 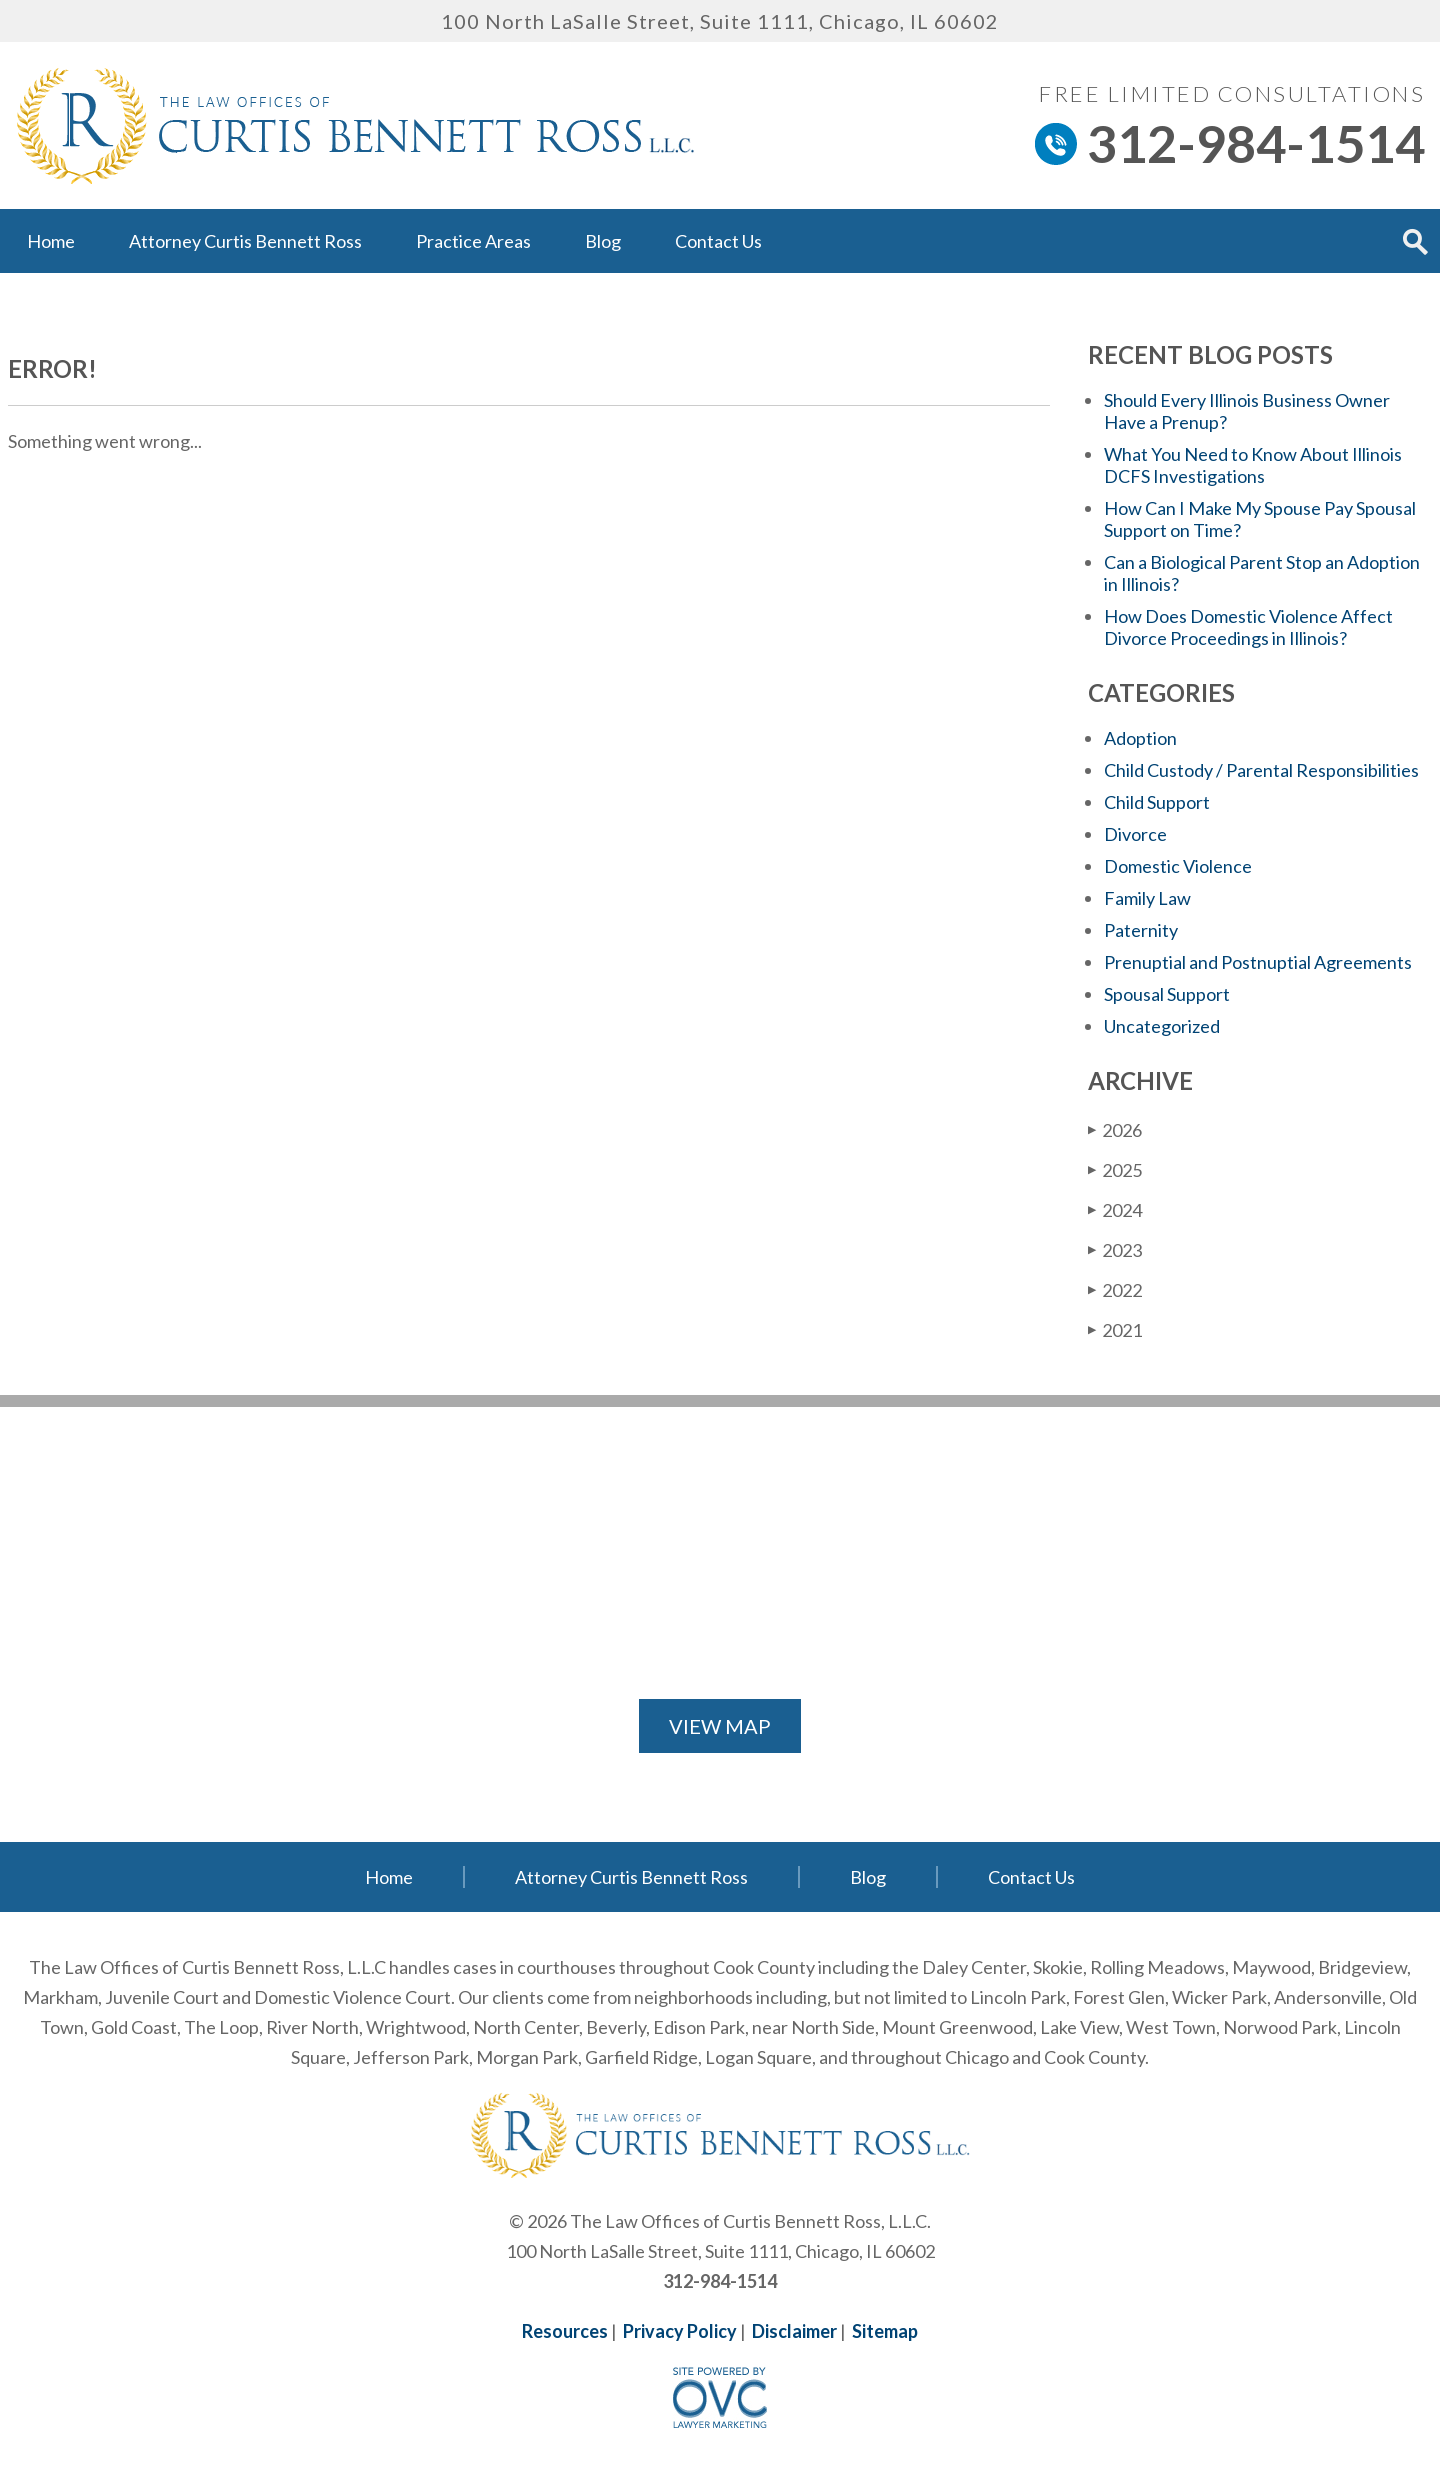 I want to click on Contact Us, so click(x=718, y=241).